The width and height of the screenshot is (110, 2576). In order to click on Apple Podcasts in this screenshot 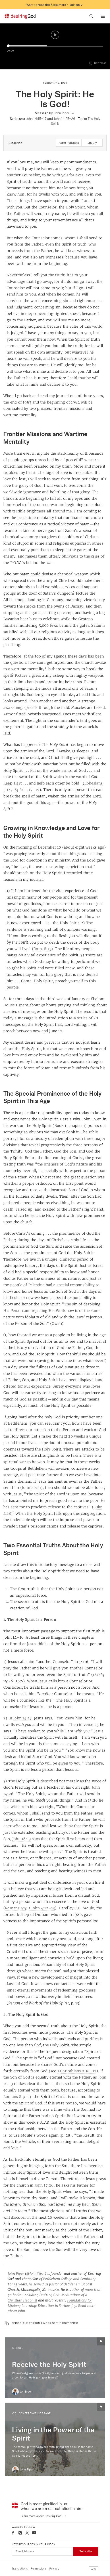, I will do `click(69, 143)`.